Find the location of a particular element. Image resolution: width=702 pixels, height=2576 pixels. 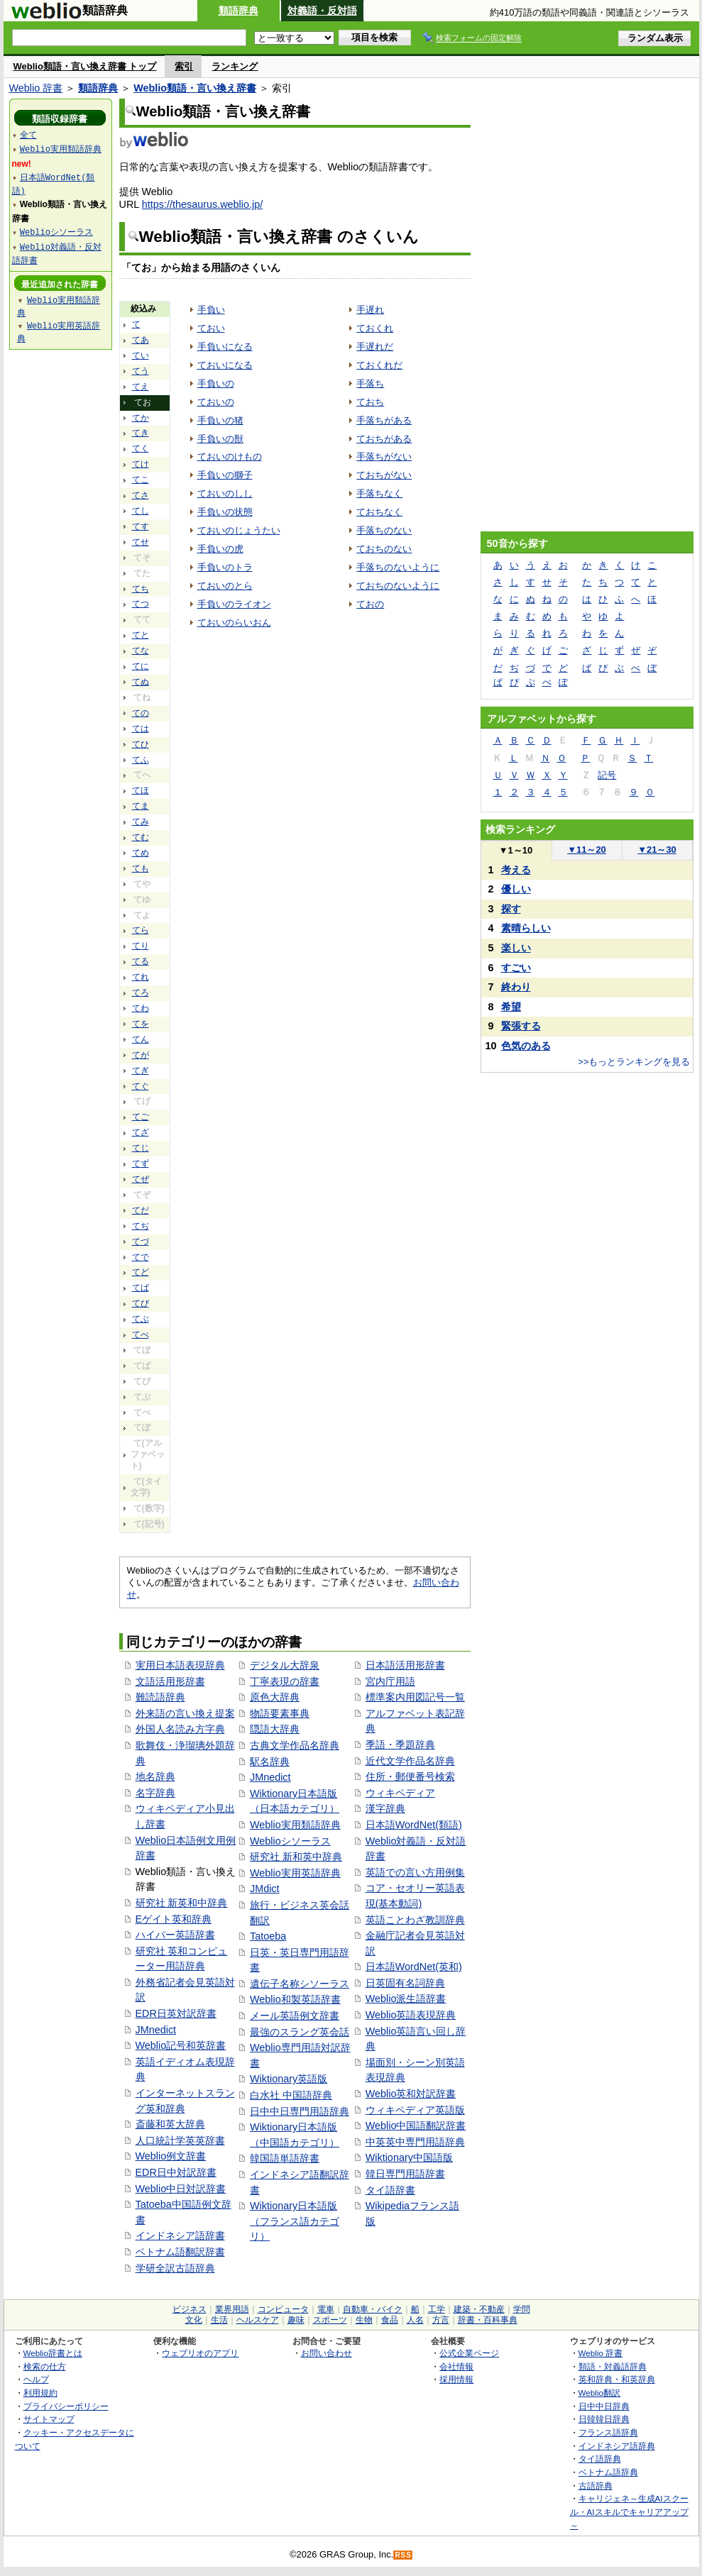

https://thesaurus.weblio.jp/ is located at coordinates (202, 204).